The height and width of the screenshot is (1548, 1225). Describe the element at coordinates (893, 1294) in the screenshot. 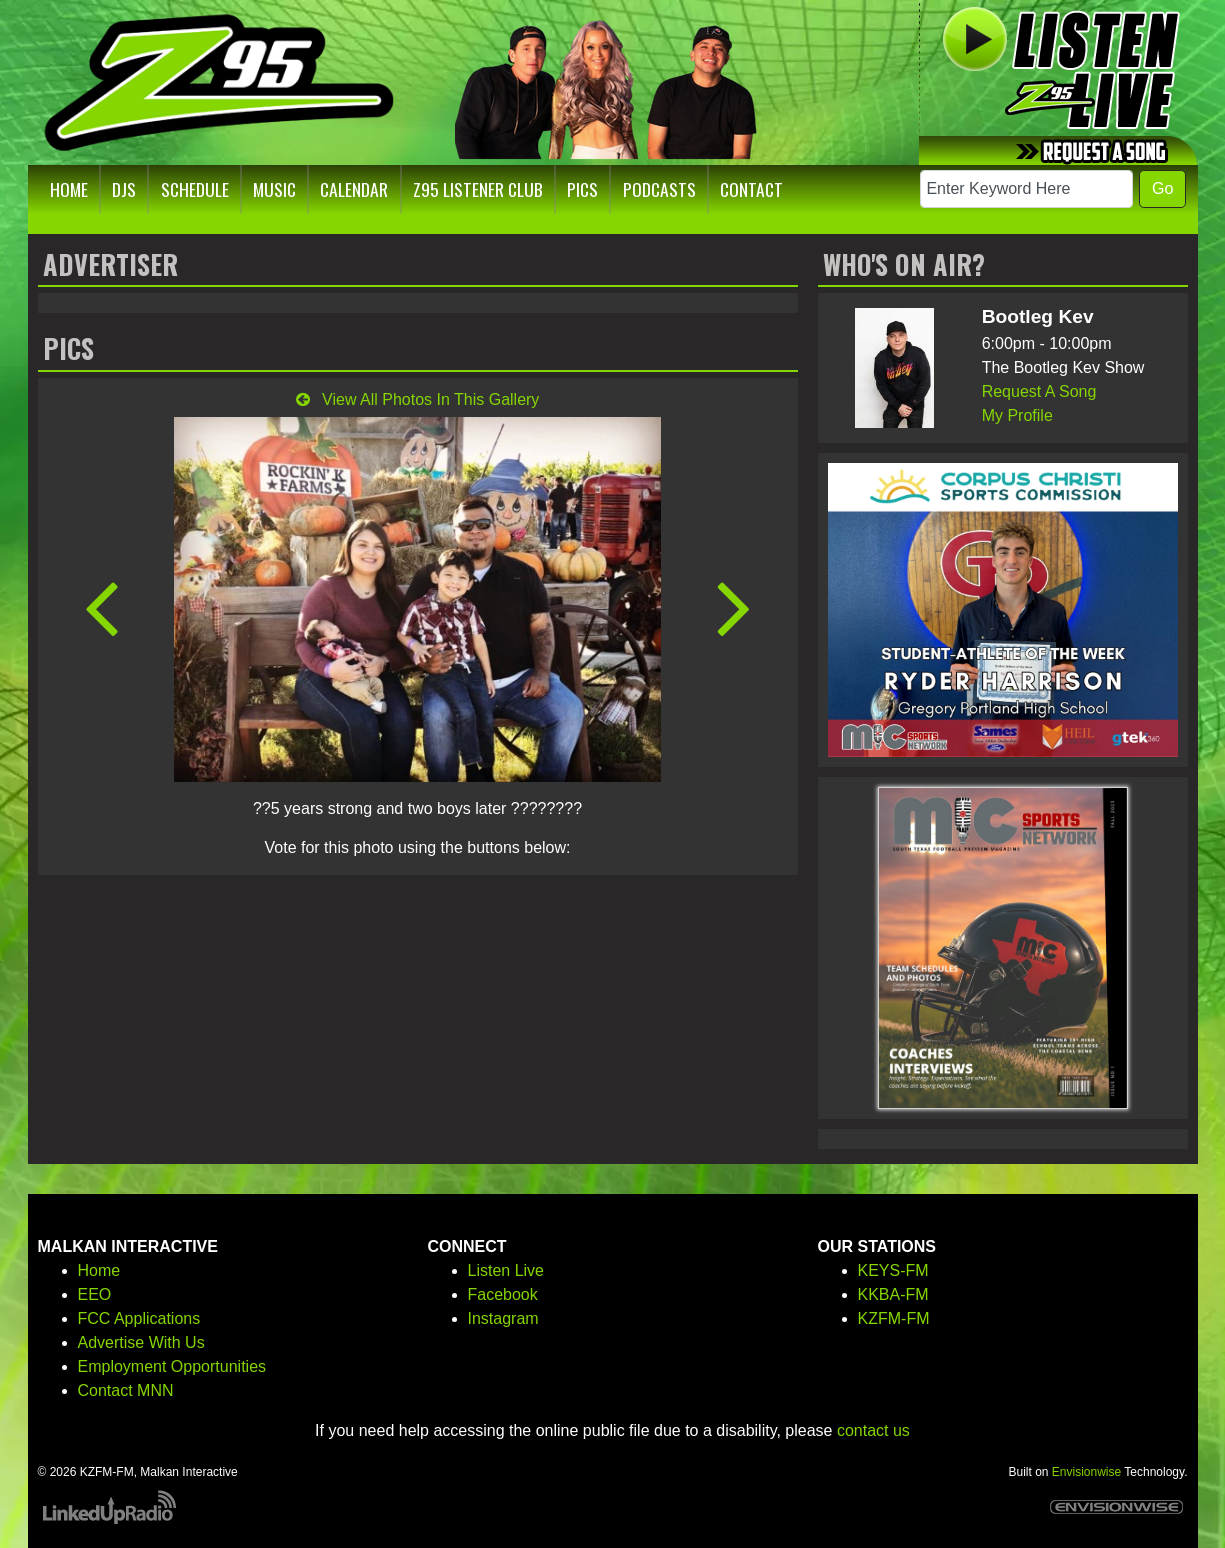

I see `KKBA-FM` at that location.